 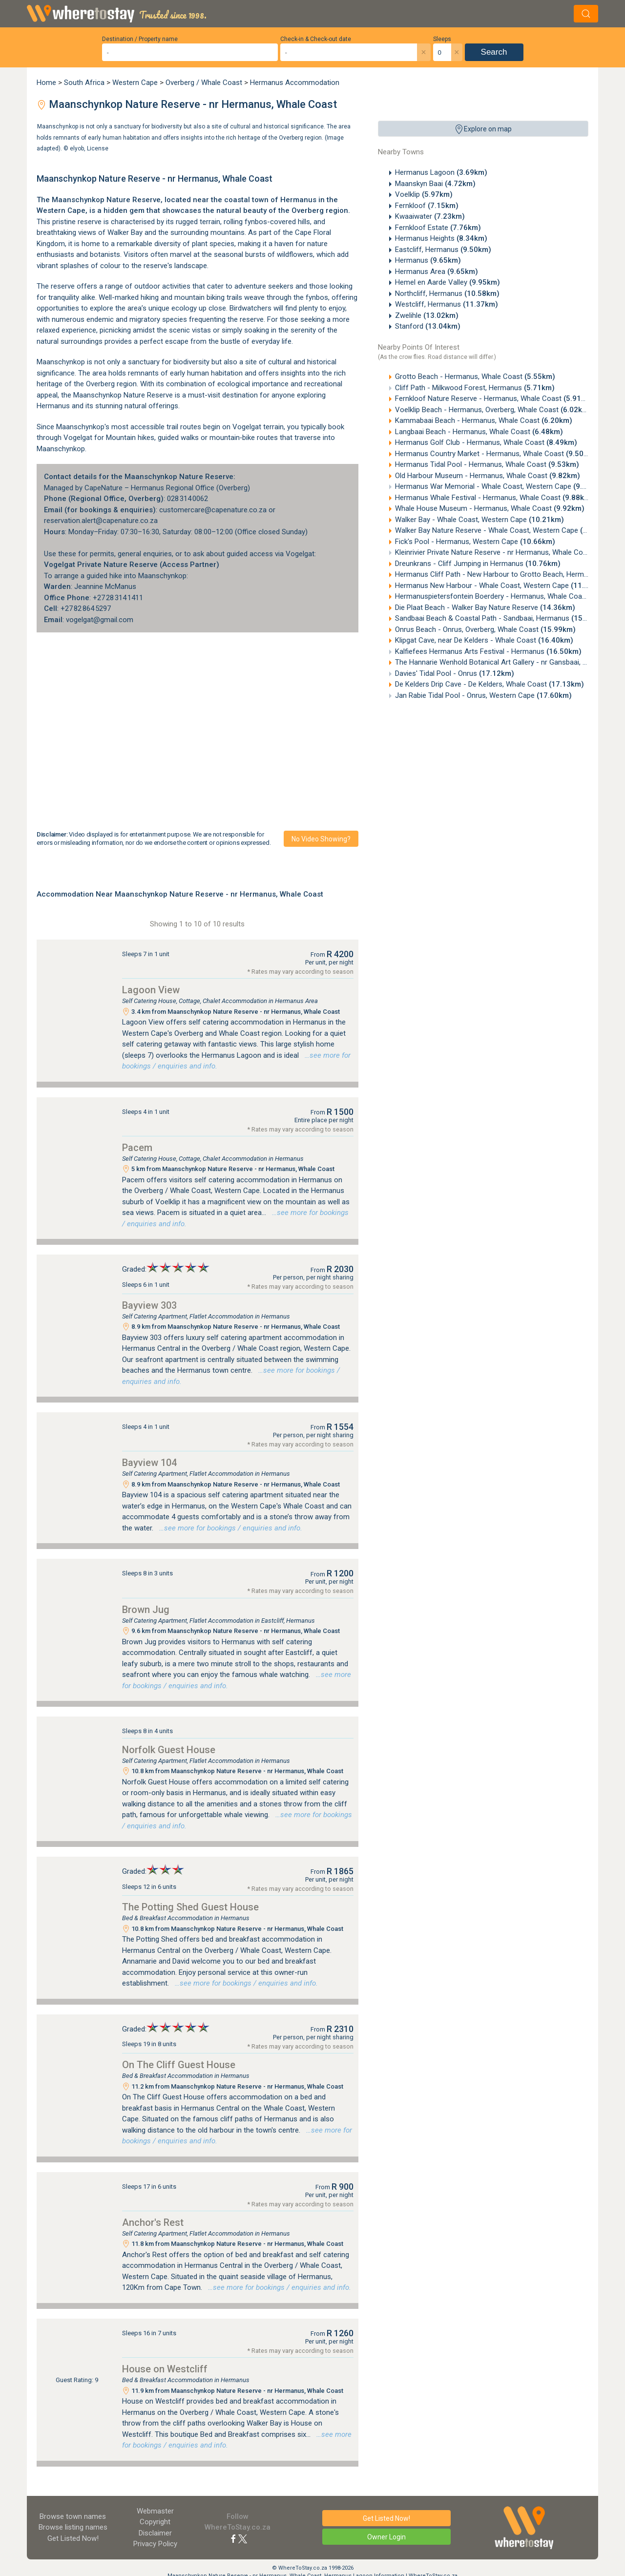 What do you see at coordinates (500, 618) in the screenshot?
I see `Sandbaai Beach & Coastal Path - Sandbaai, Hermanus` at bounding box center [500, 618].